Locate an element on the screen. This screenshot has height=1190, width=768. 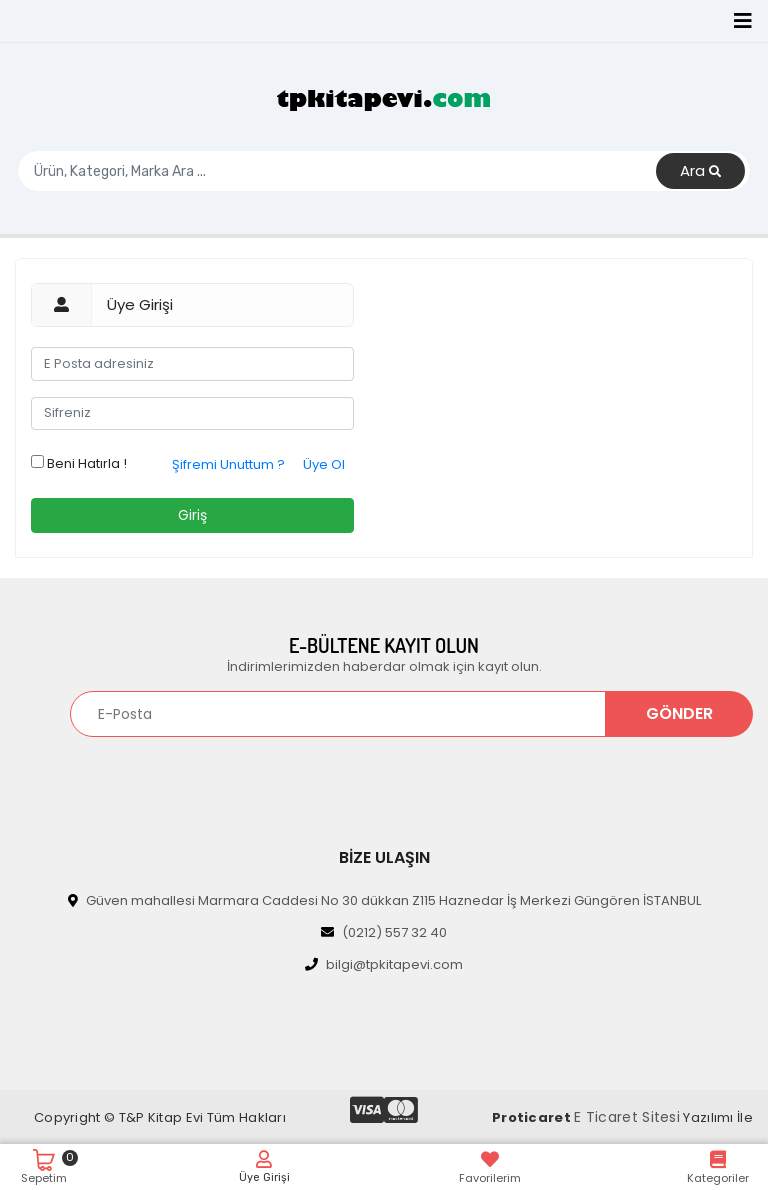
(0212) 557 32 40 is located at coordinates (384, 932).